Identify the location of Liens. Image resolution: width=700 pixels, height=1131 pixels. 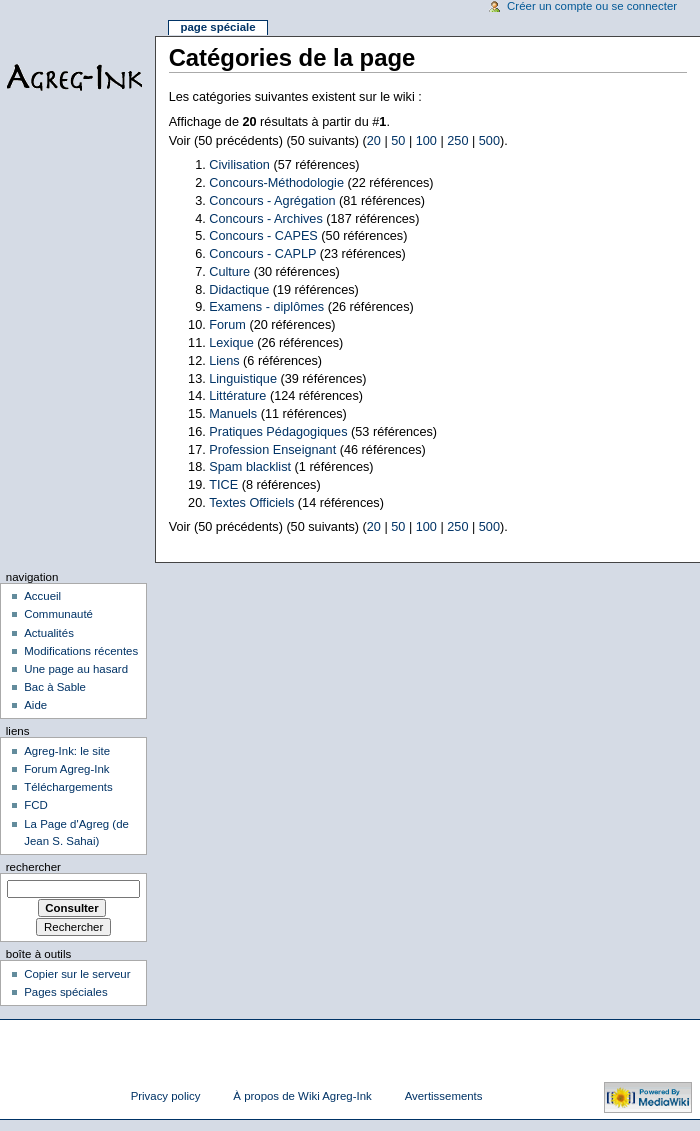
(224, 361).